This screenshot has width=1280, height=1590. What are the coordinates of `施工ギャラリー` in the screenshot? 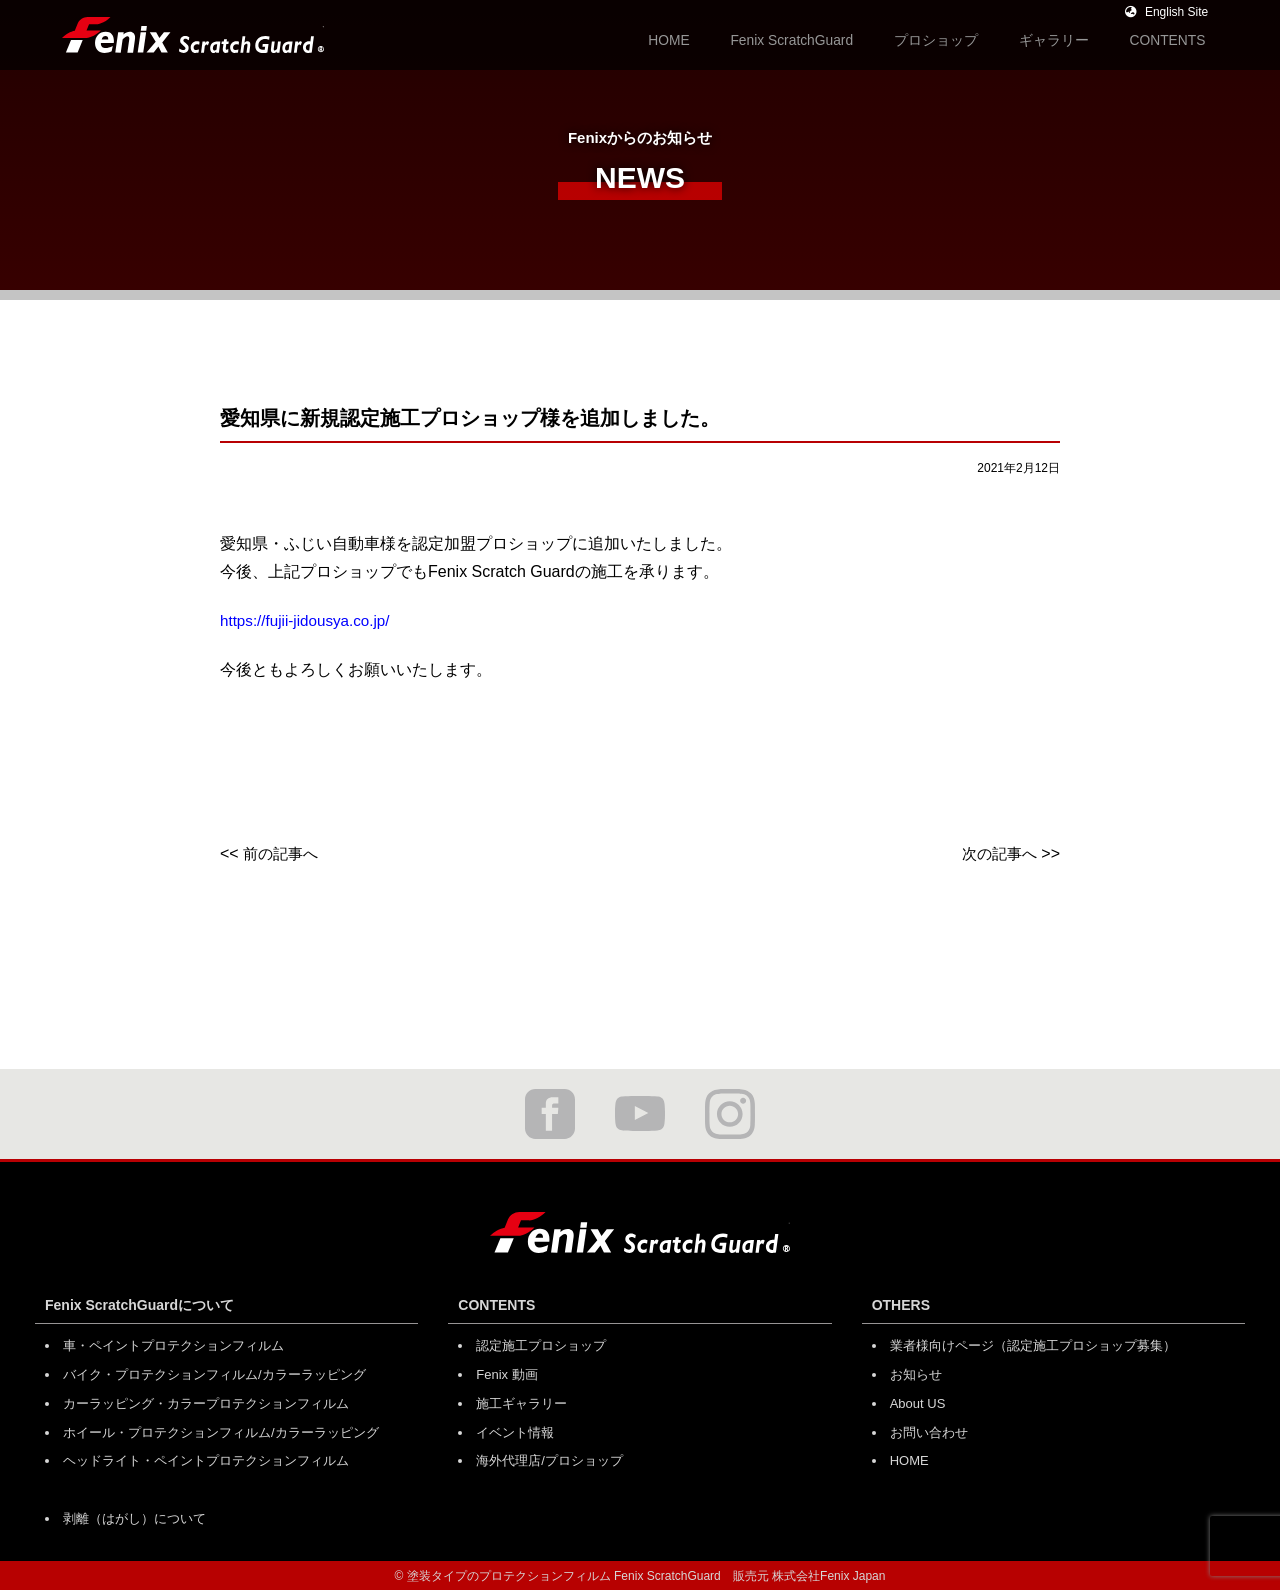 It's located at (521, 1402).